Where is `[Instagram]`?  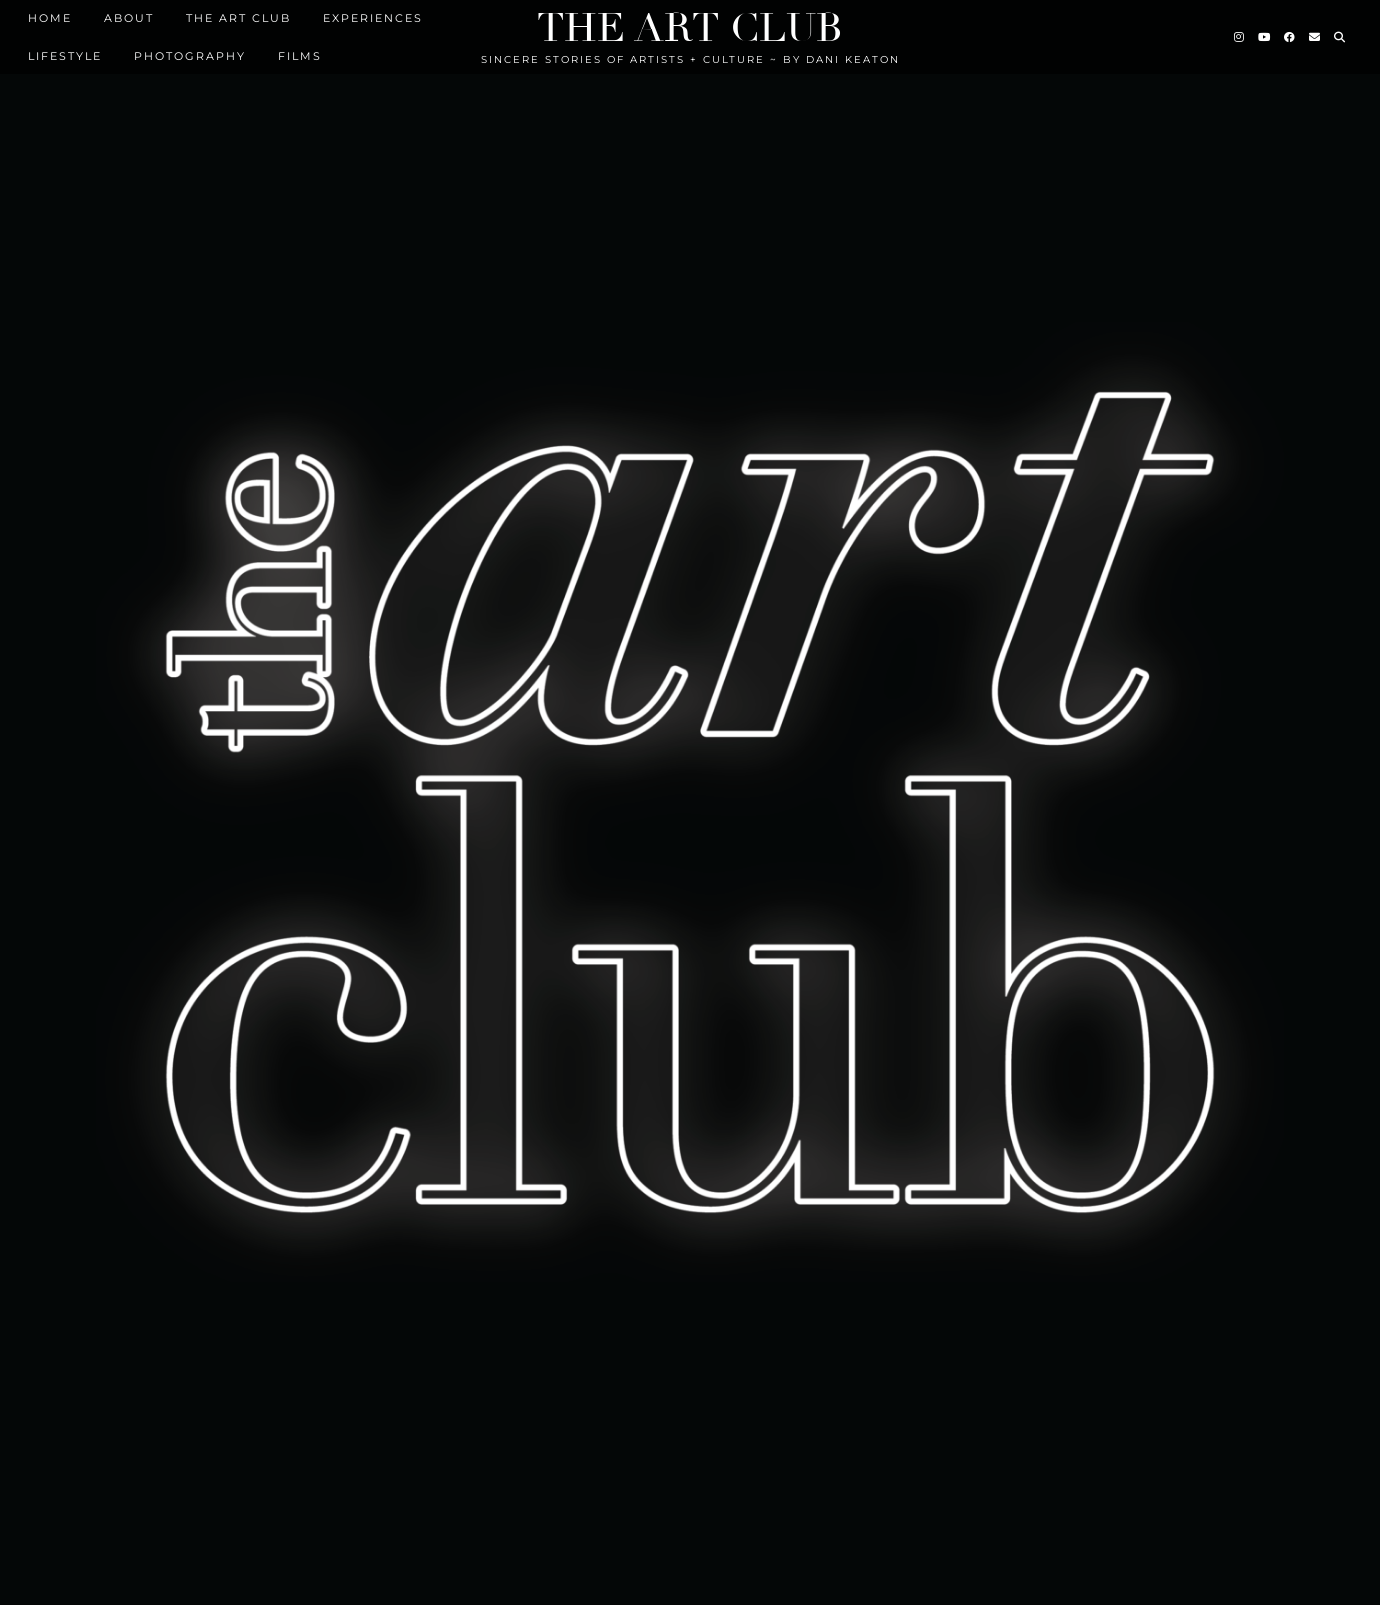
[Instagram] is located at coordinates (1240, 37).